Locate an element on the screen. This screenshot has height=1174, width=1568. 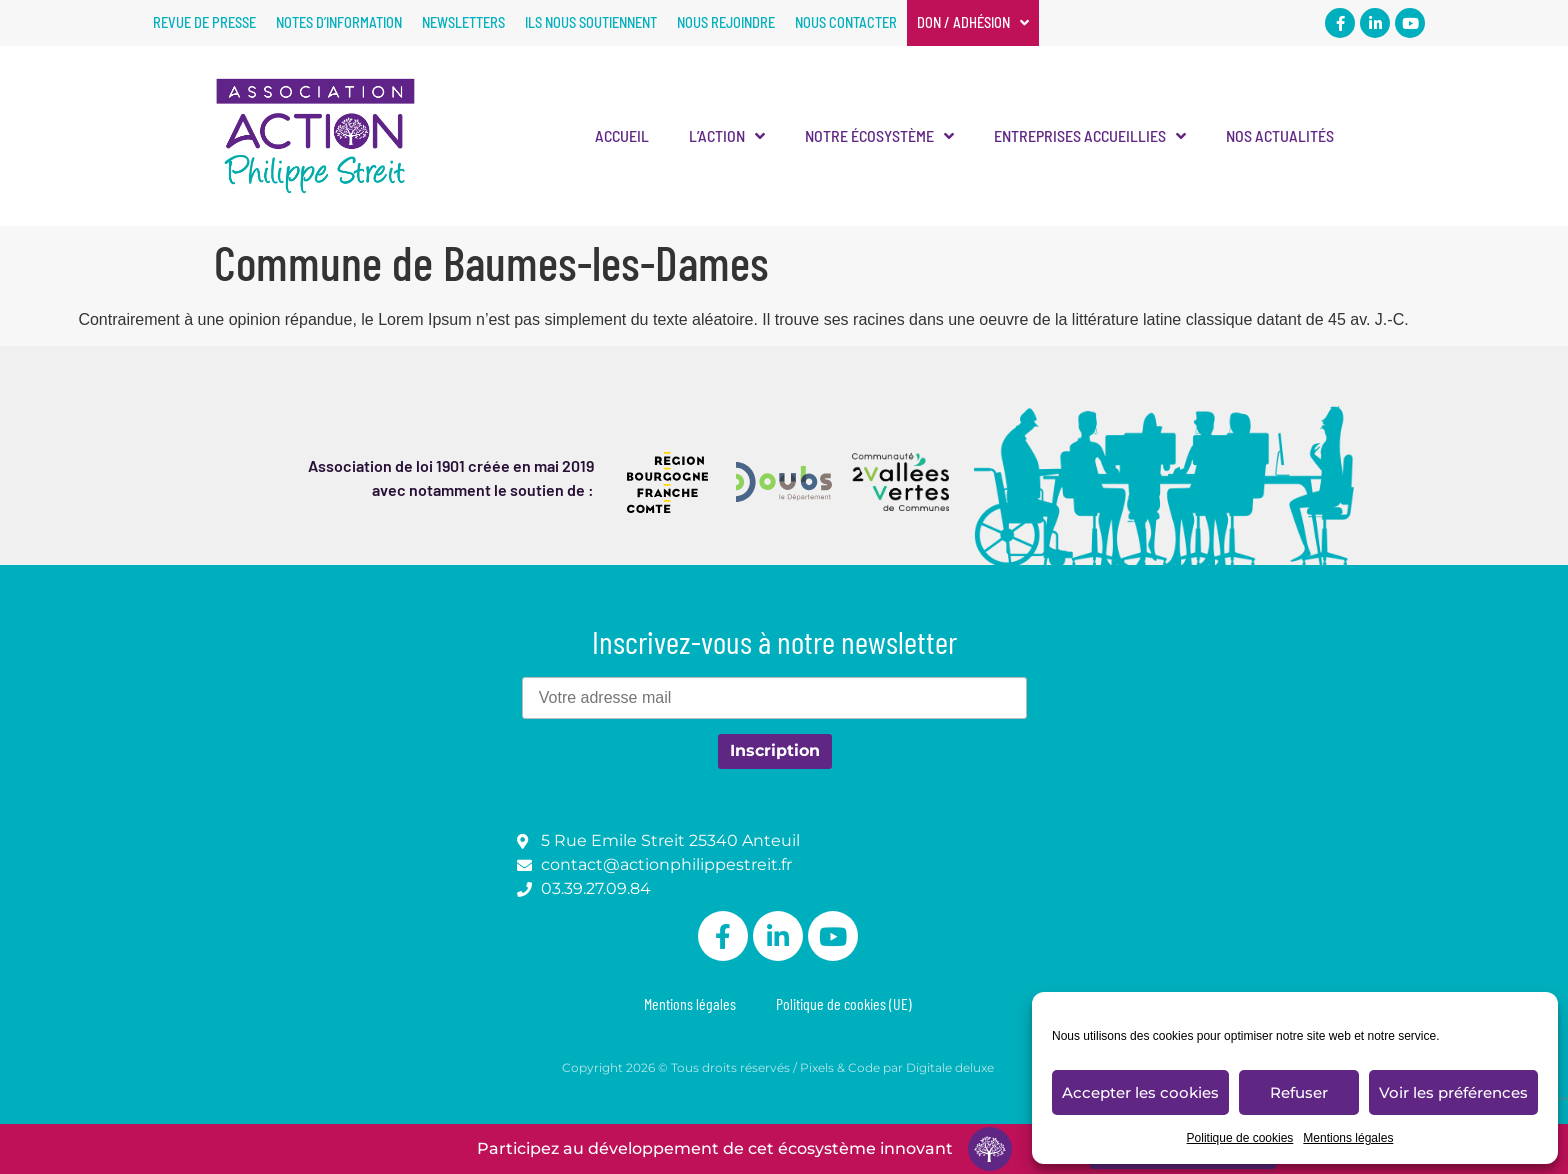
Notes d’information is located at coordinates (339, 22).